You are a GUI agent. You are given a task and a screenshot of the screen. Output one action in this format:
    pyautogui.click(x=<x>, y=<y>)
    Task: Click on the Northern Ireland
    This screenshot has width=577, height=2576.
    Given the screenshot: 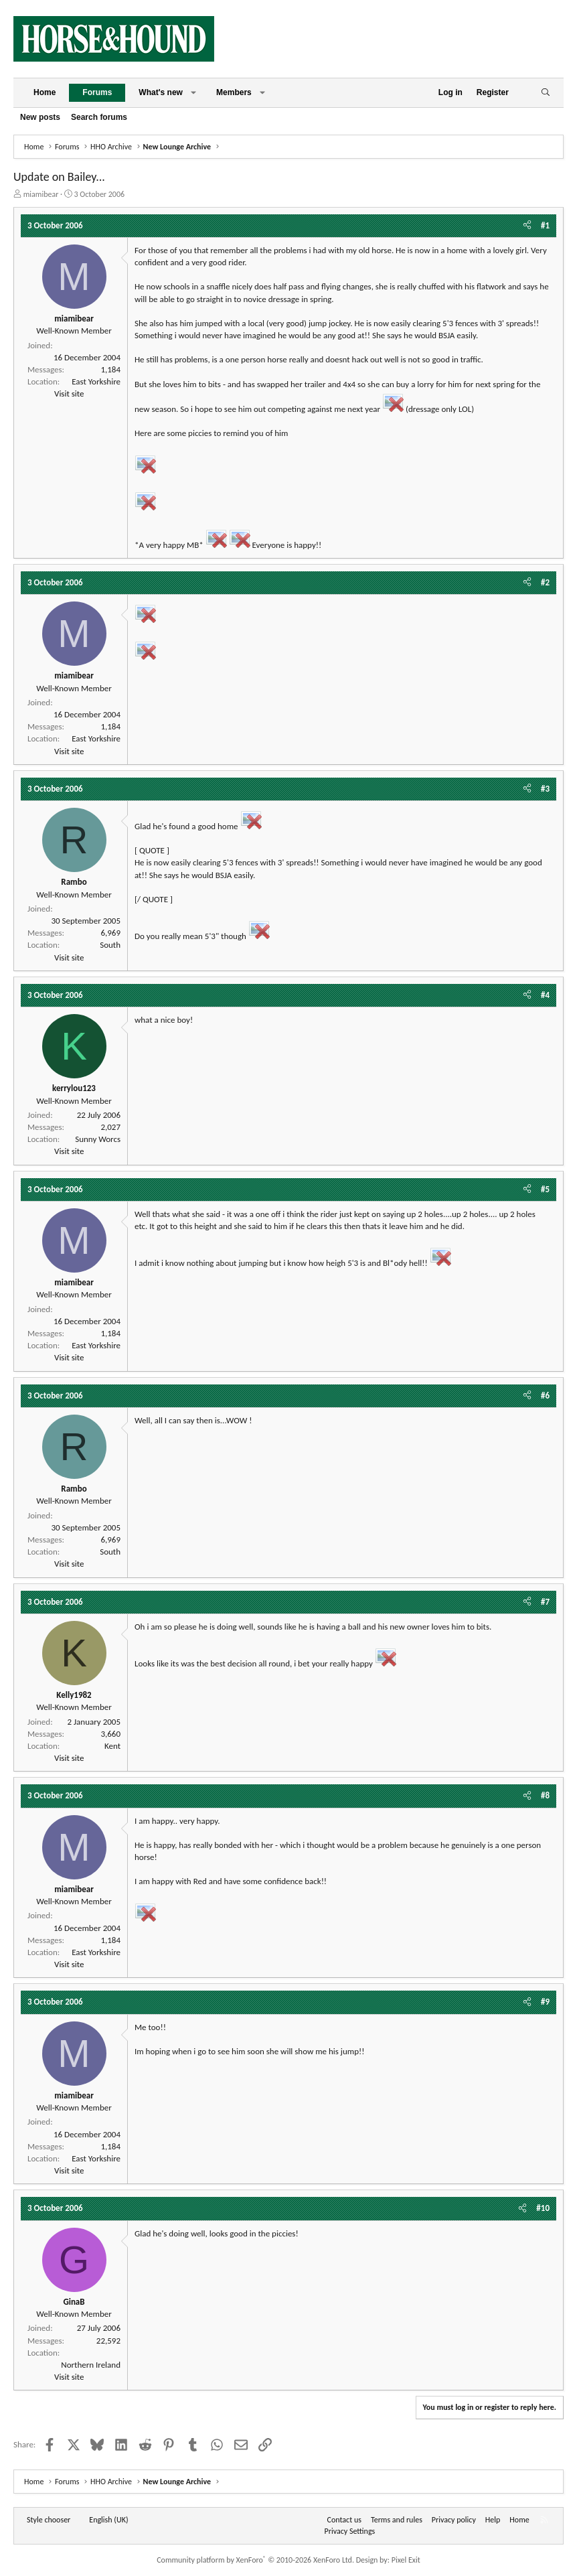 What is the action you would take?
    pyautogui.click(x=90, y=2365)
    